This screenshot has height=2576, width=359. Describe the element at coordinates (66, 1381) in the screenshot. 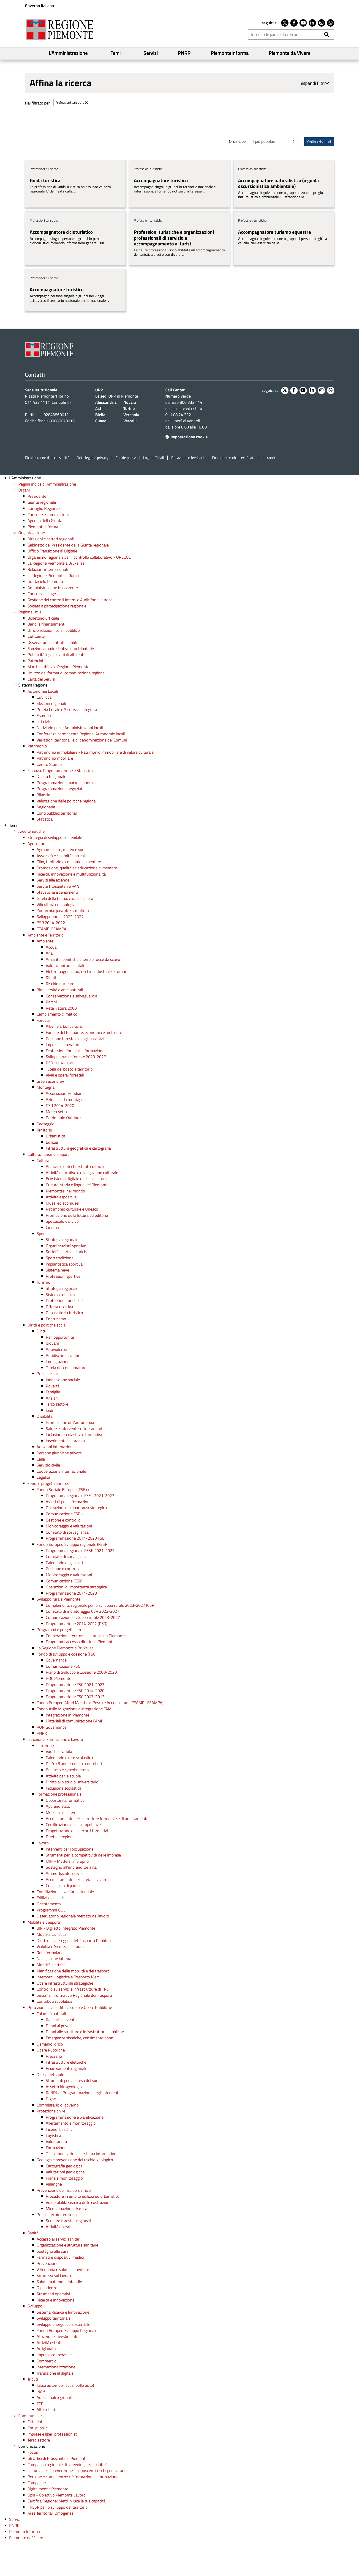

I see `Tutela del consumatore` at that location.